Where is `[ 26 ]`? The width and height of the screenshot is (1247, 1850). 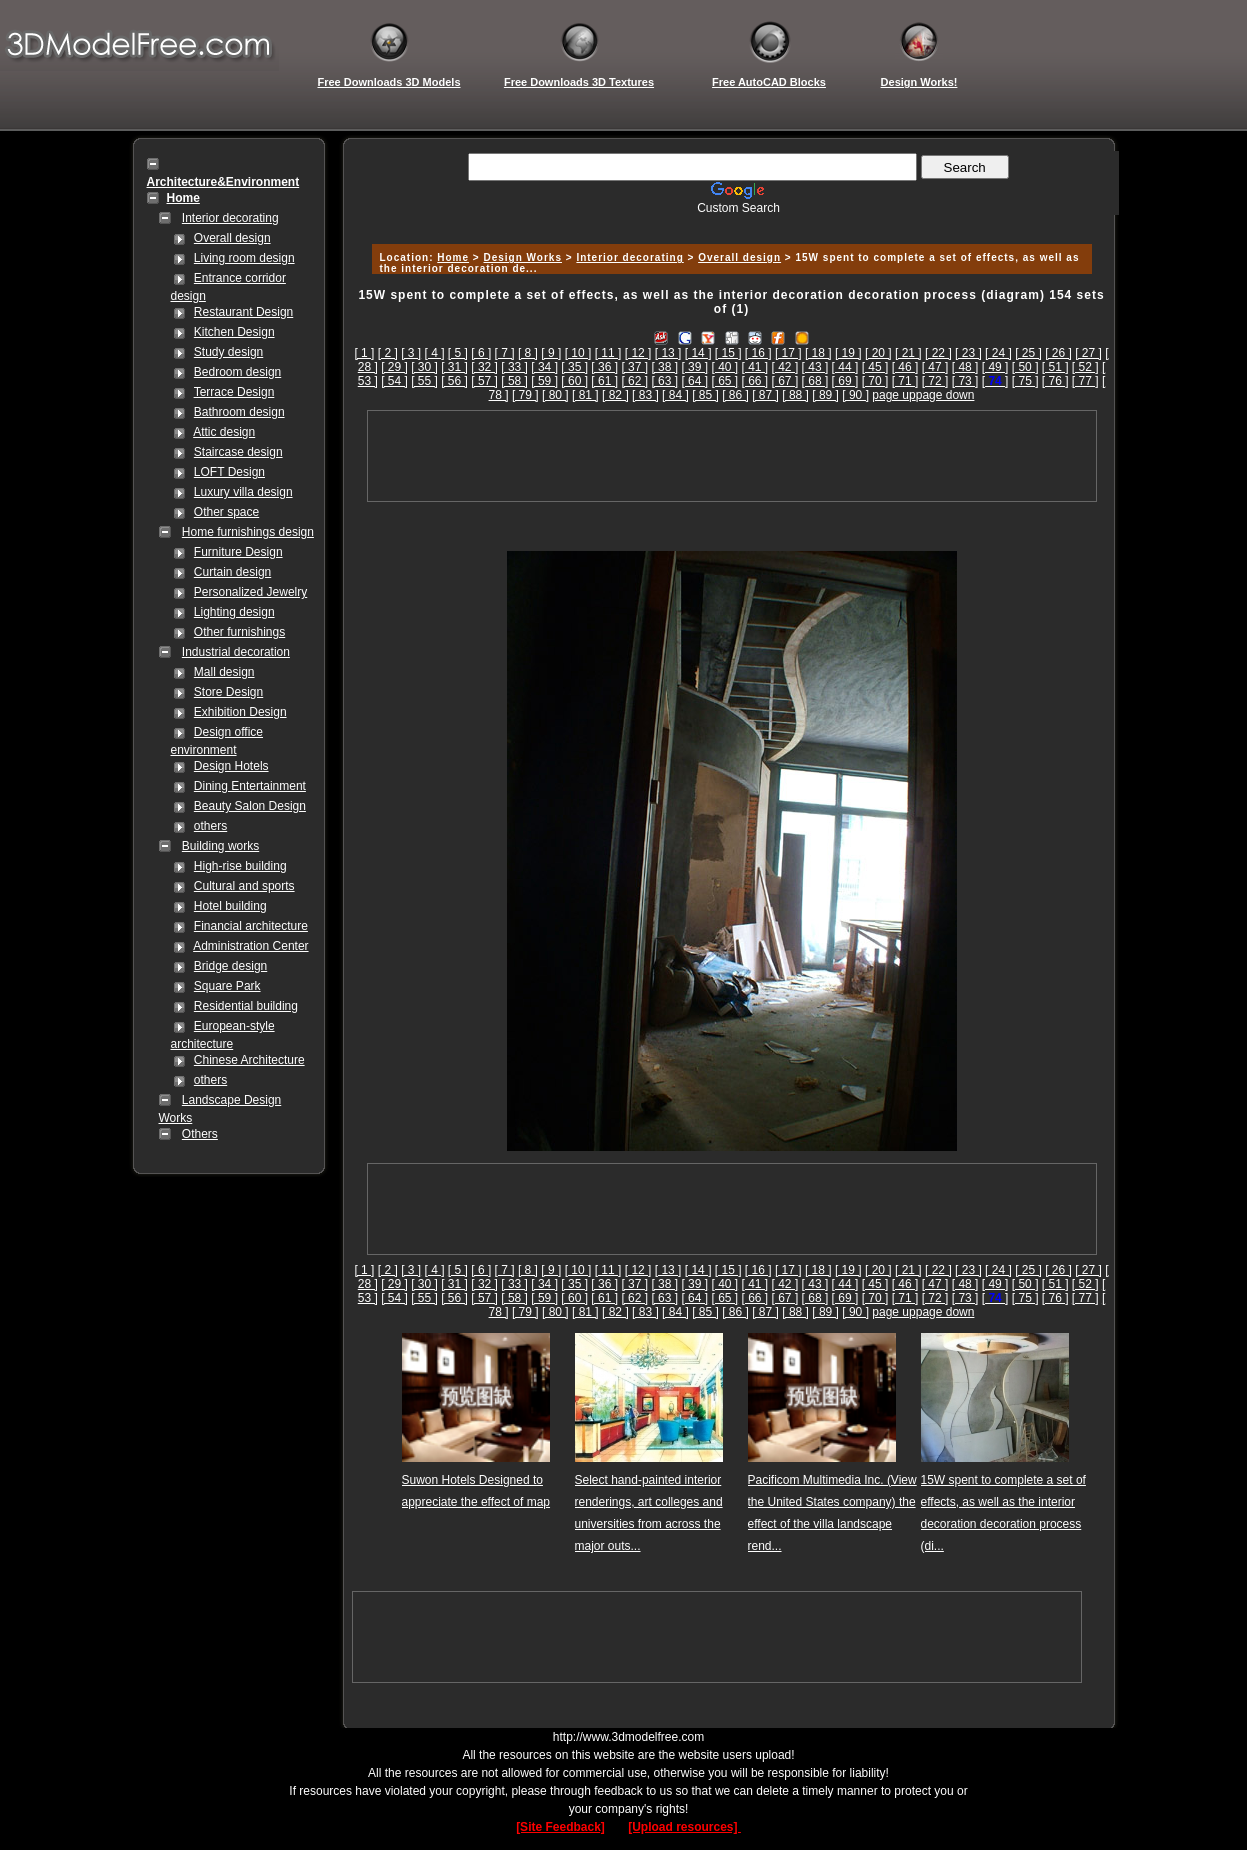 [ 26 ] is located at coordinates (1058, 353).